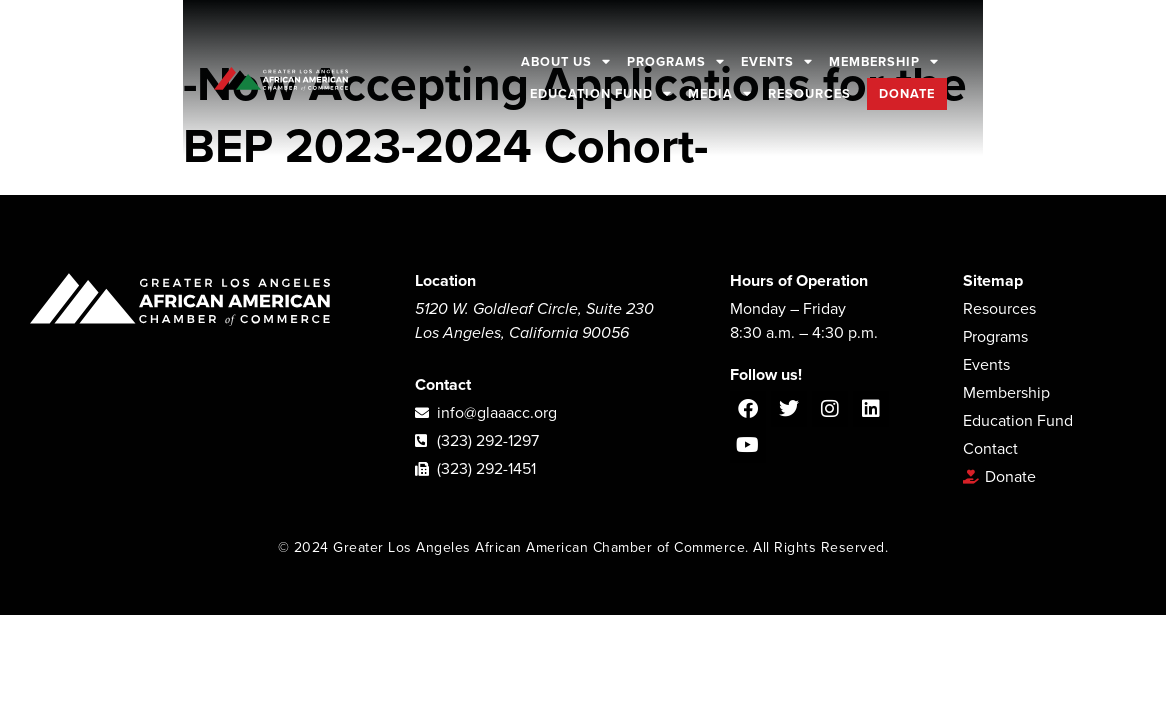 This screenshot has width=1166, height=720. What do you see at coordinates (602, 94) in the screenshot?
I see `Education Fund` at bounding box center [602, 94].